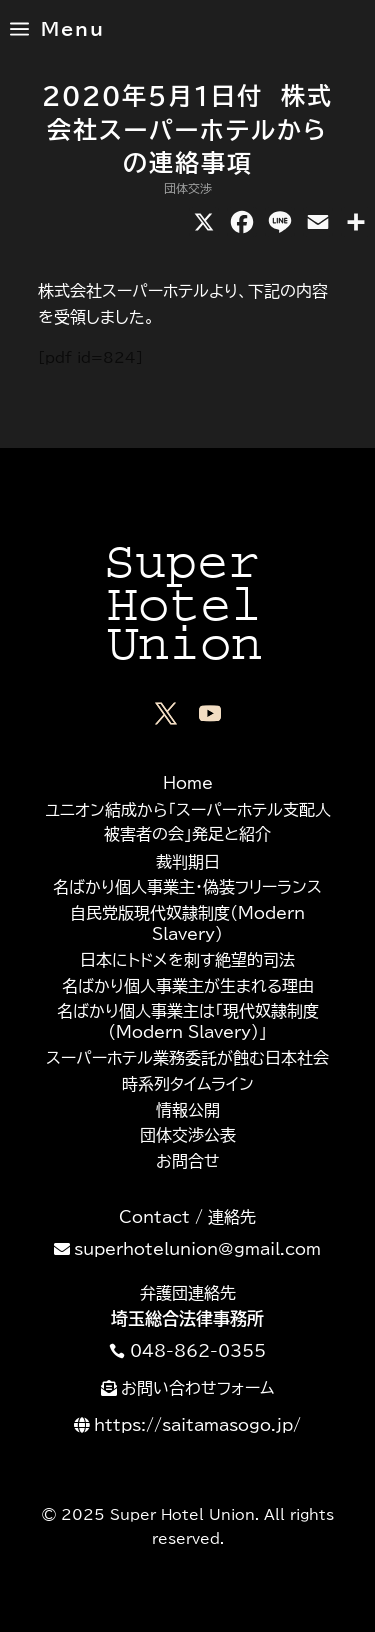  I want to click on お問い合わせフォーム, so click(197, 1388).